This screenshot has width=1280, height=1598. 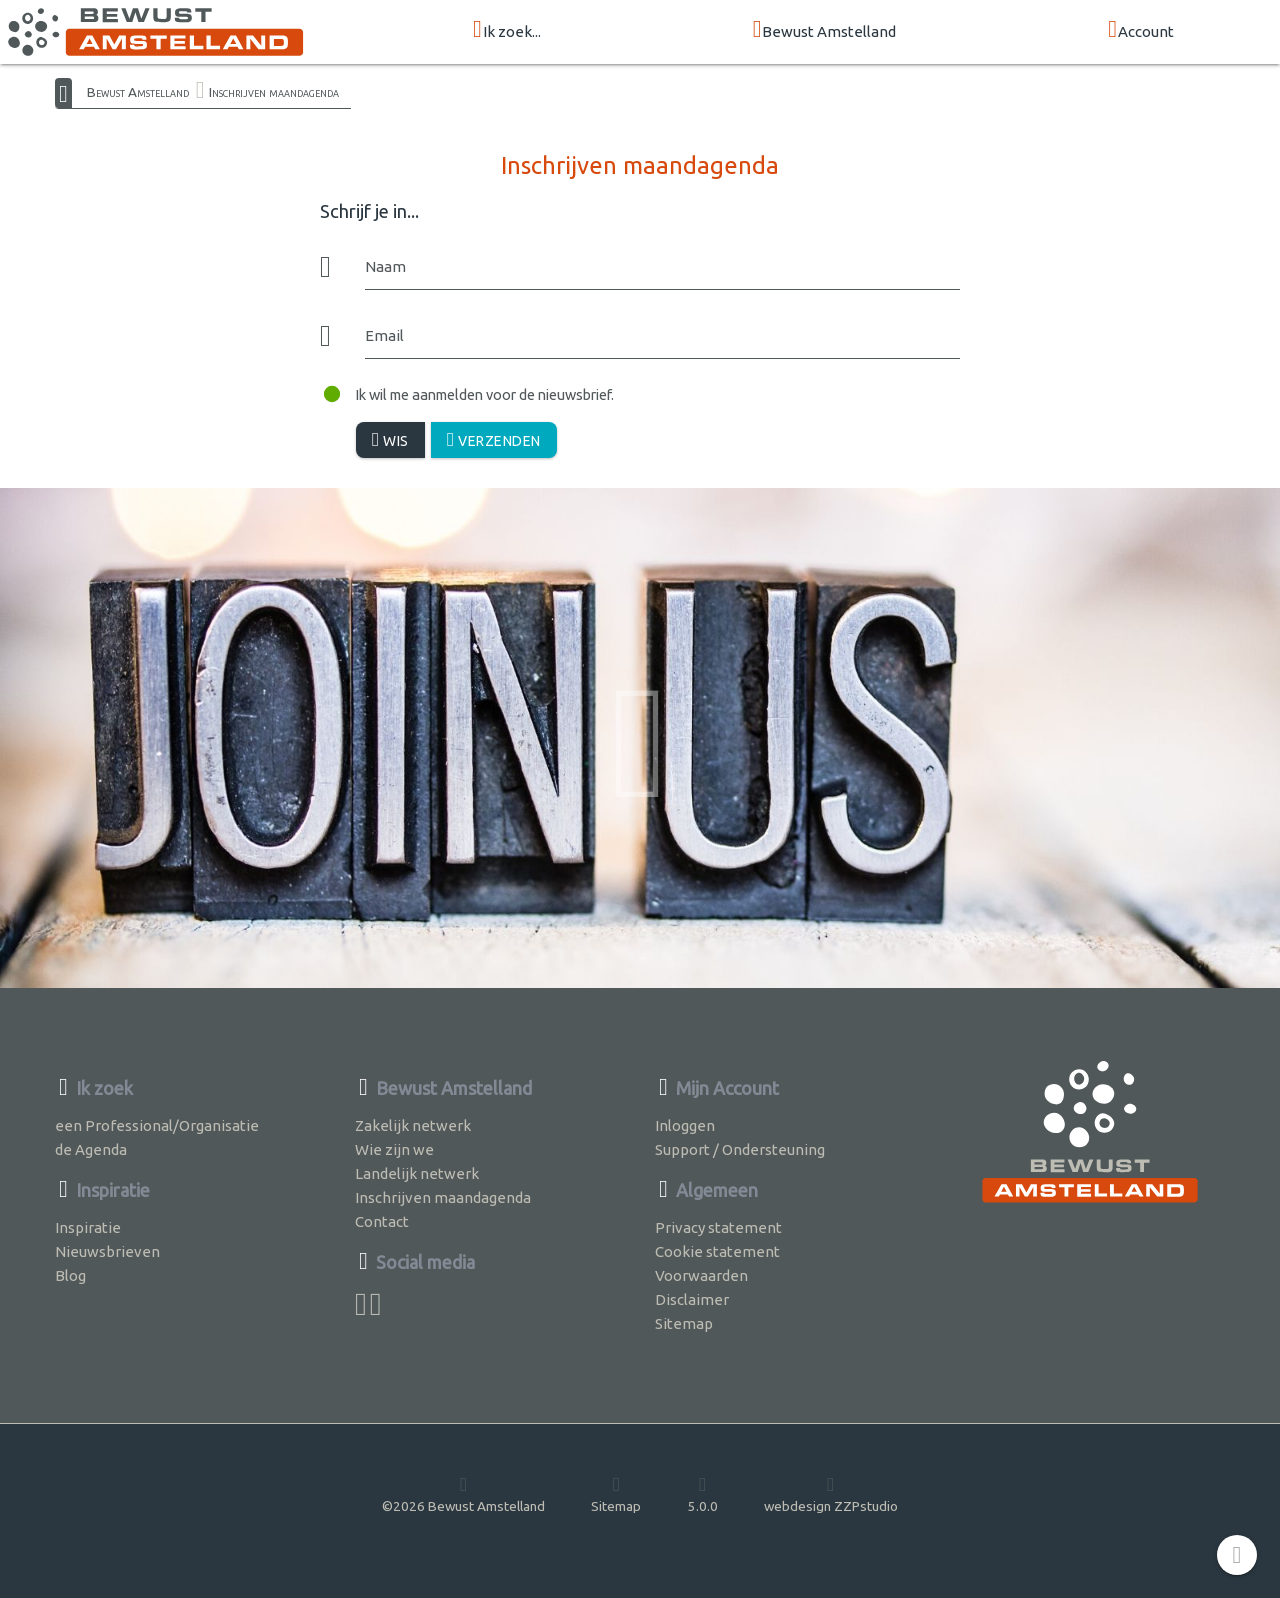 I want to click on 5.0.0, so click(x=703, y=1494).